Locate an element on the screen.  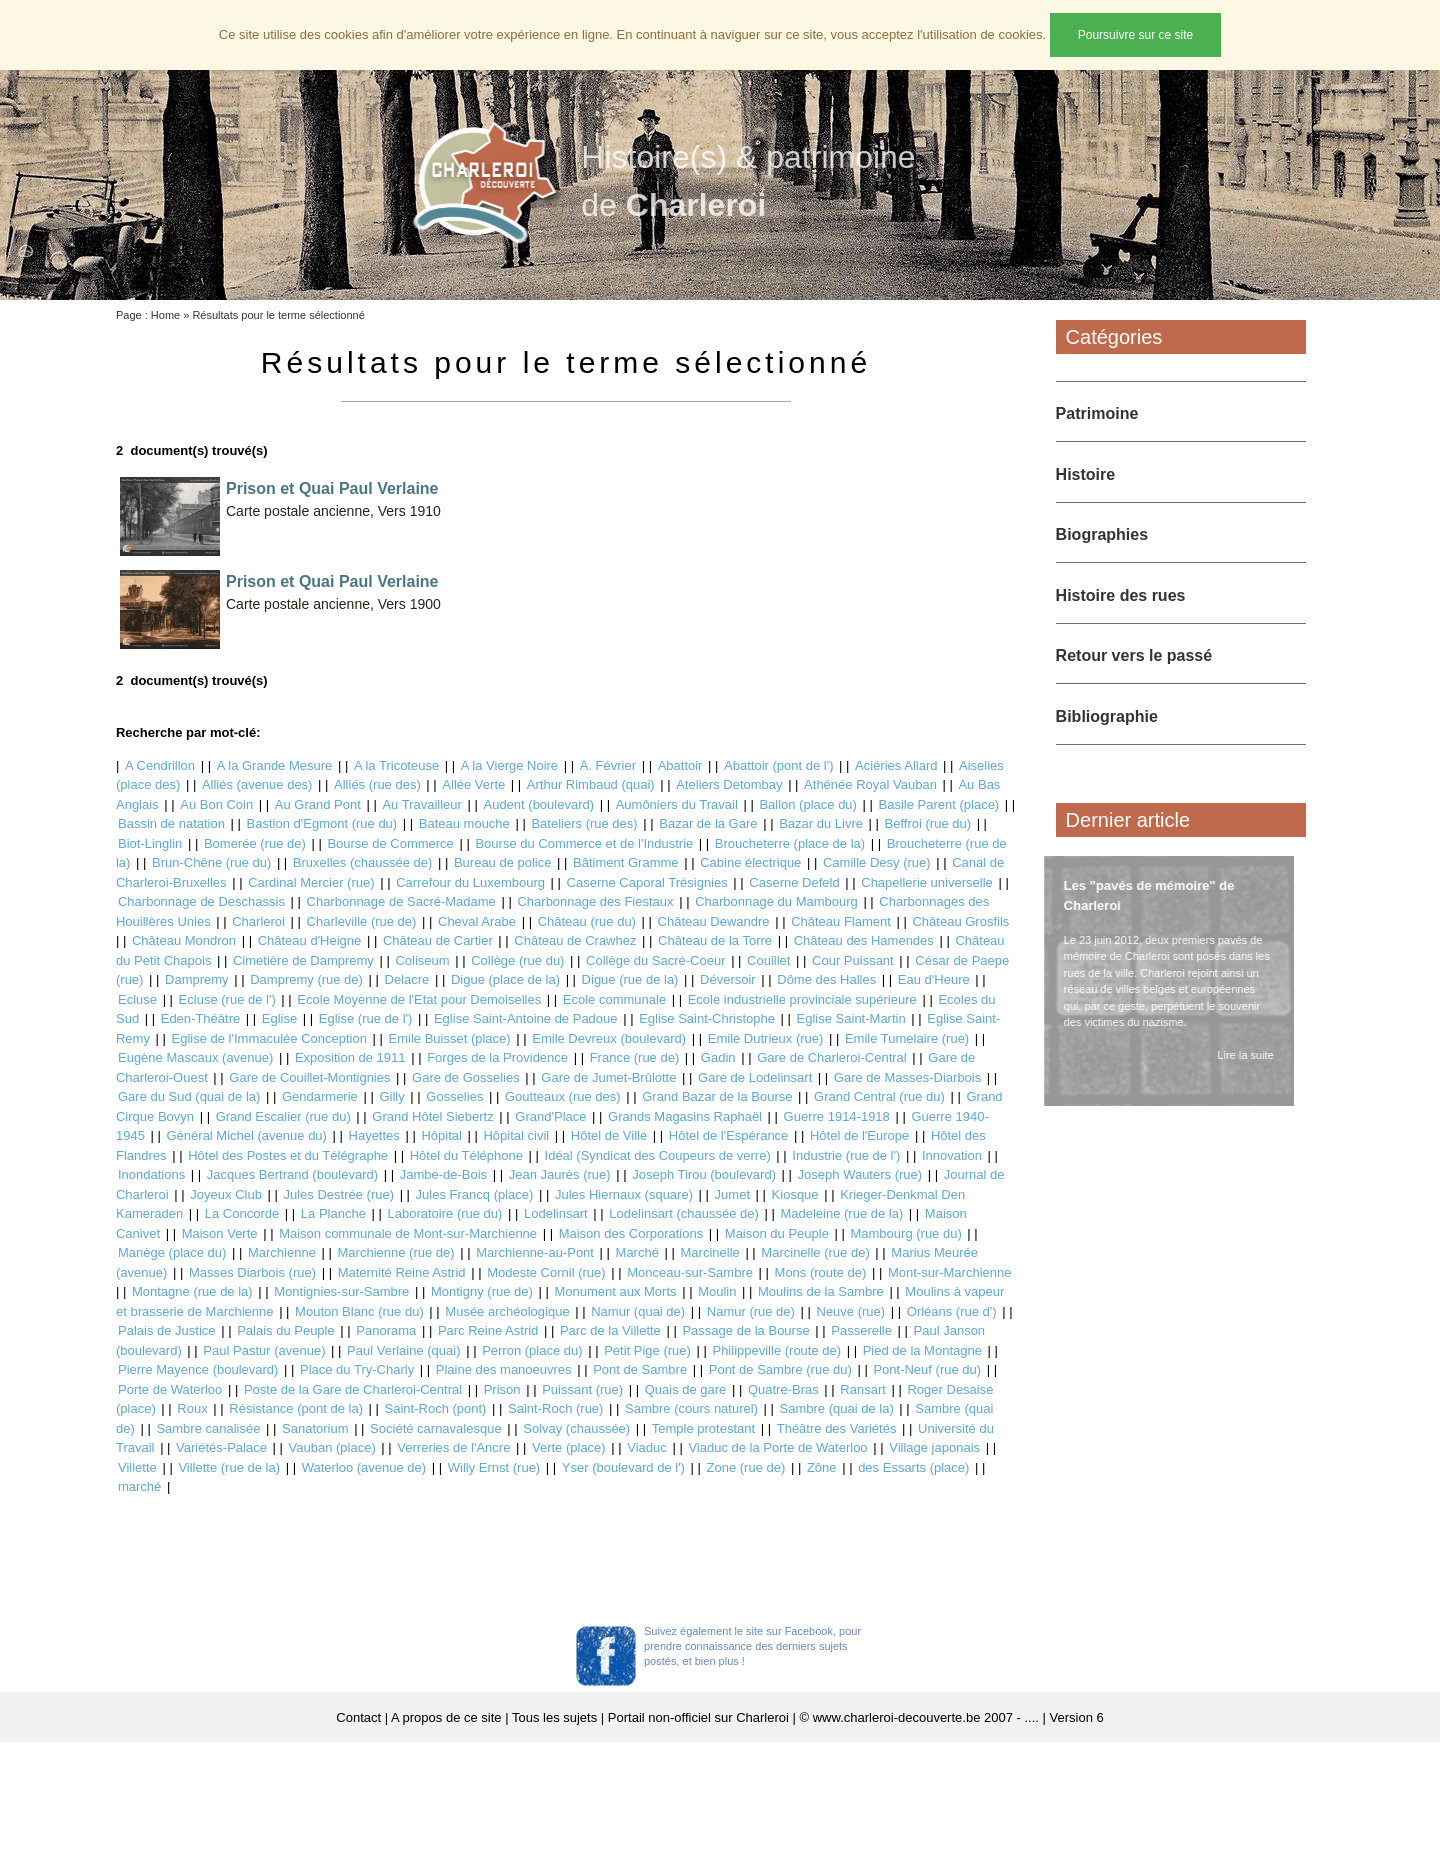
Mont-sur-Marchienne is located at coordinates (950, 1272).